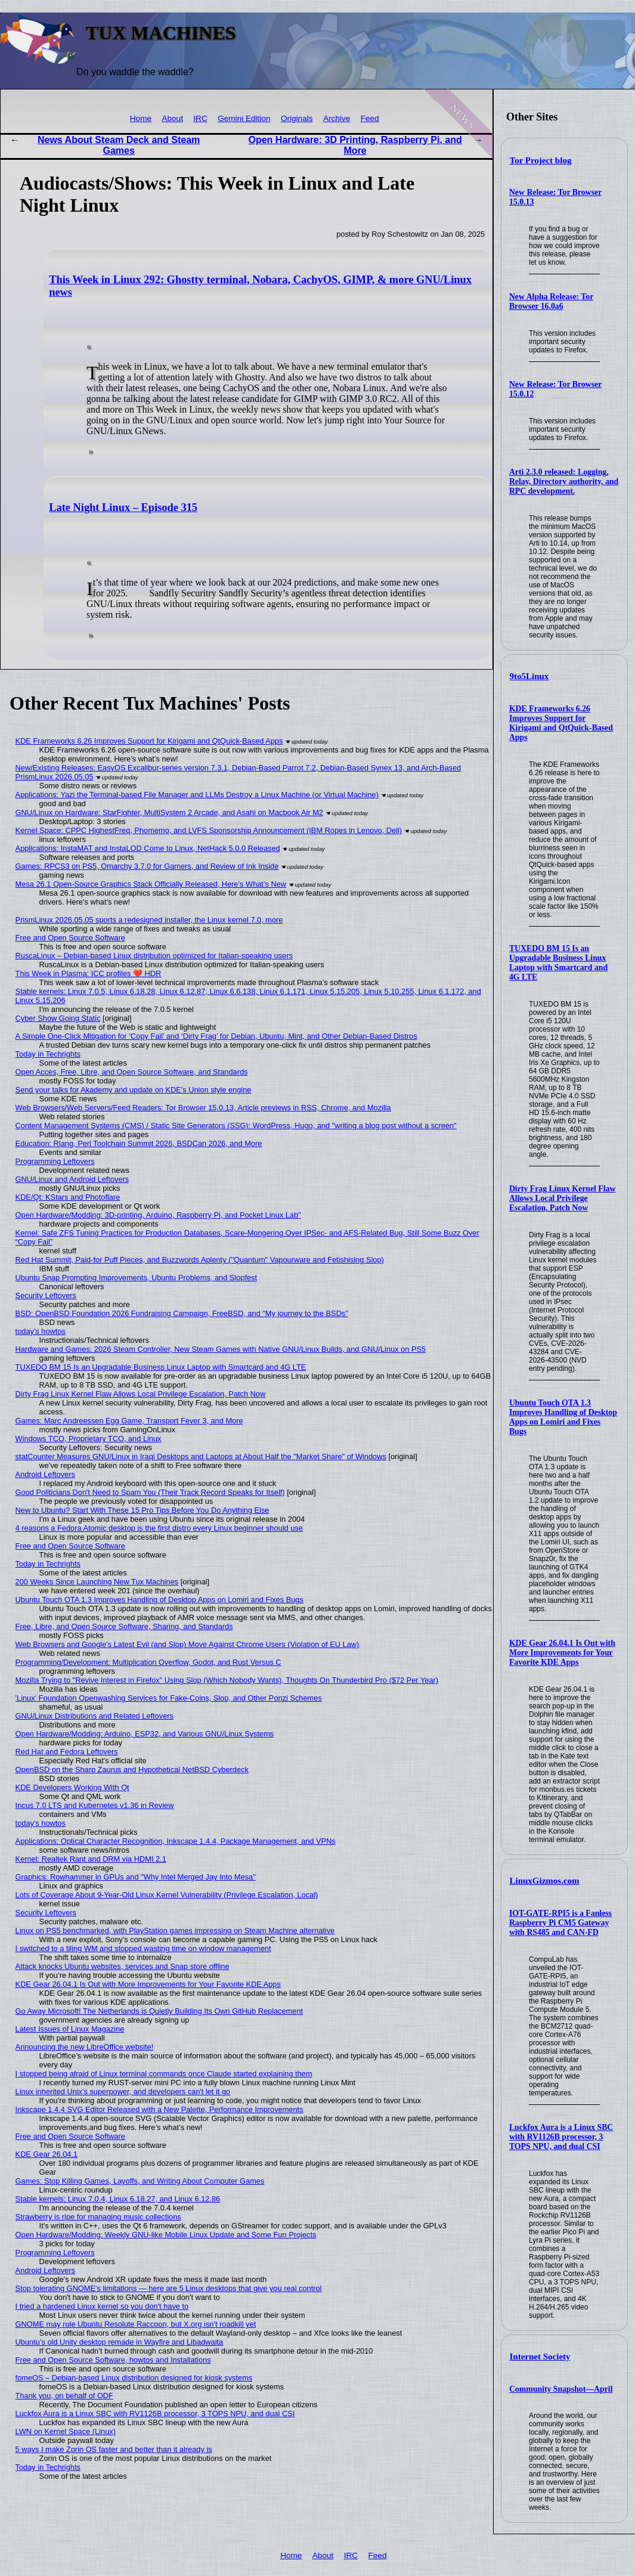 The width and height of the screenshot is (635, 2576). What do you see at coordinates (159, 2109) in the screenshot?
I see `Inkscape 1.4.4 SVG Editor Released with a New Palette, Performance Improvements` at bounding box center [159, 2109].